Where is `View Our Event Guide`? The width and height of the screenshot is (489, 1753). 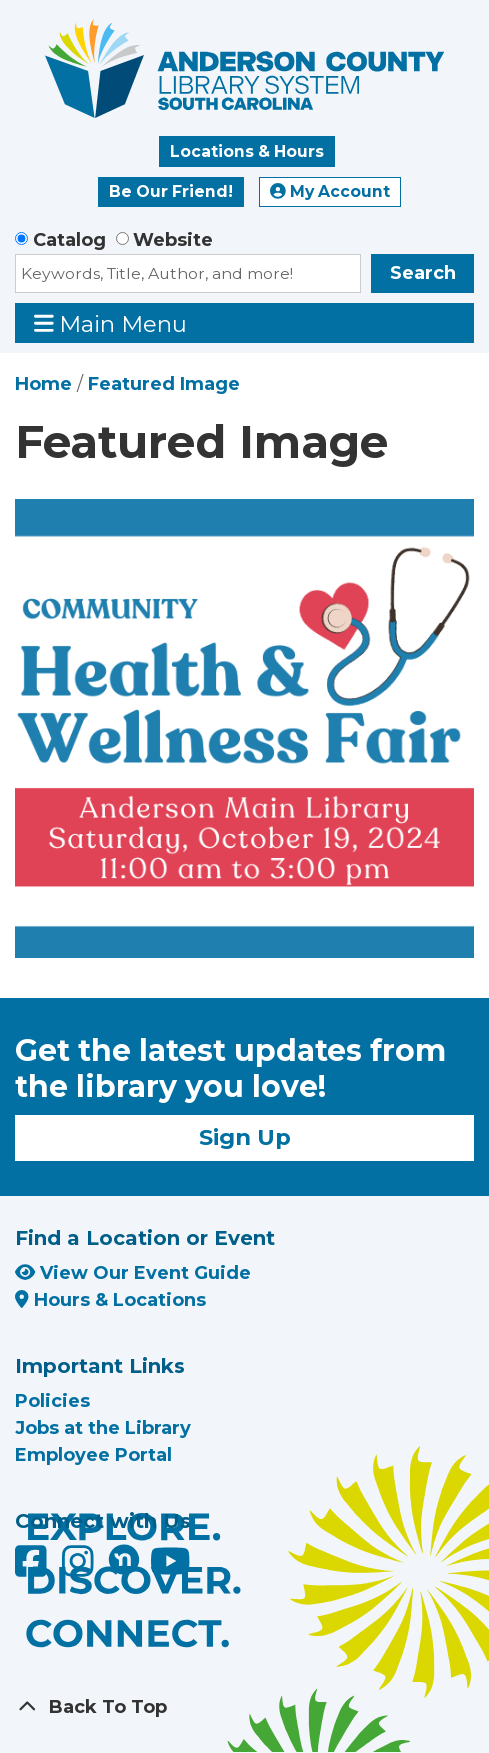
View Our Event Guide is located at coordinates (133, 1273).